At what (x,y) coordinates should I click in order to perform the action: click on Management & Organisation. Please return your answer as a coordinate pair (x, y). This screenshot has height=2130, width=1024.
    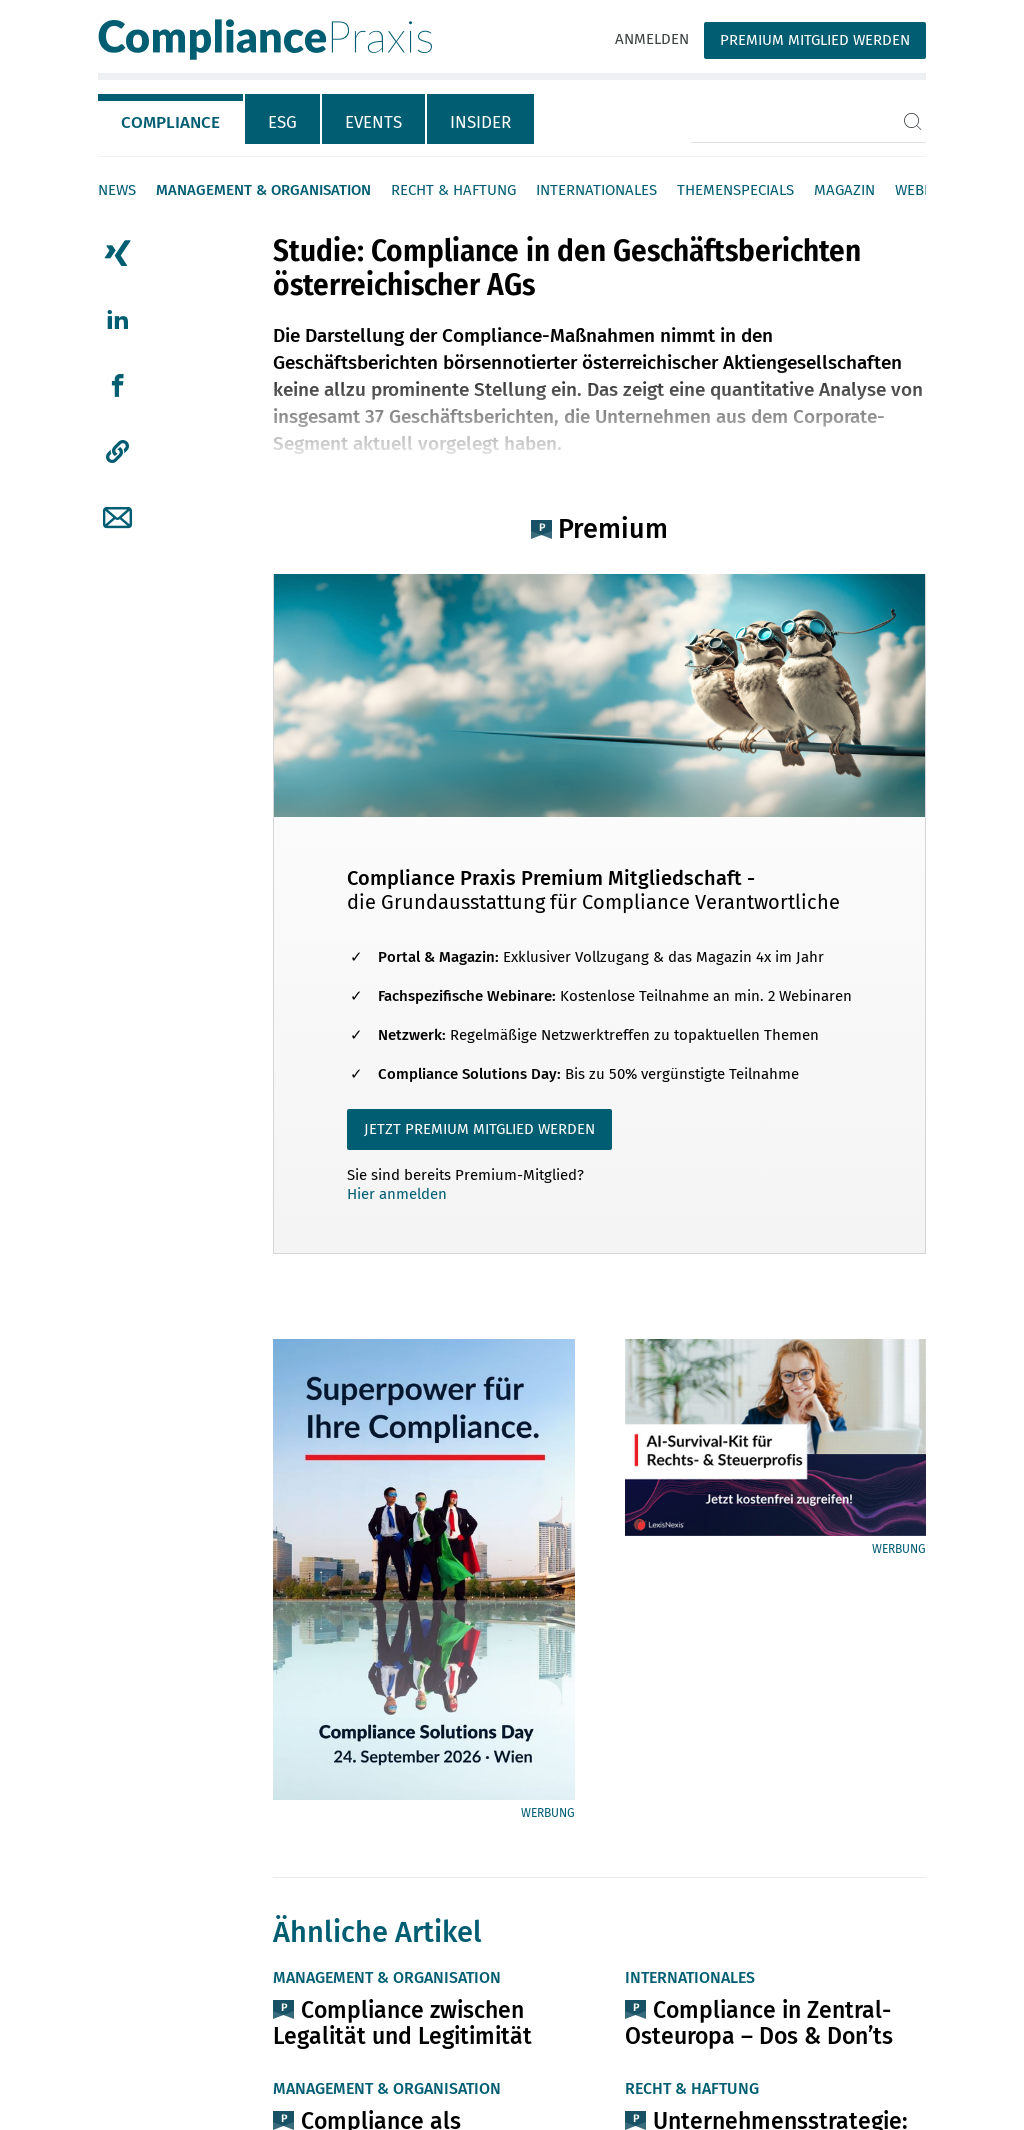
    Looking at the image, I should click on (263, 190).